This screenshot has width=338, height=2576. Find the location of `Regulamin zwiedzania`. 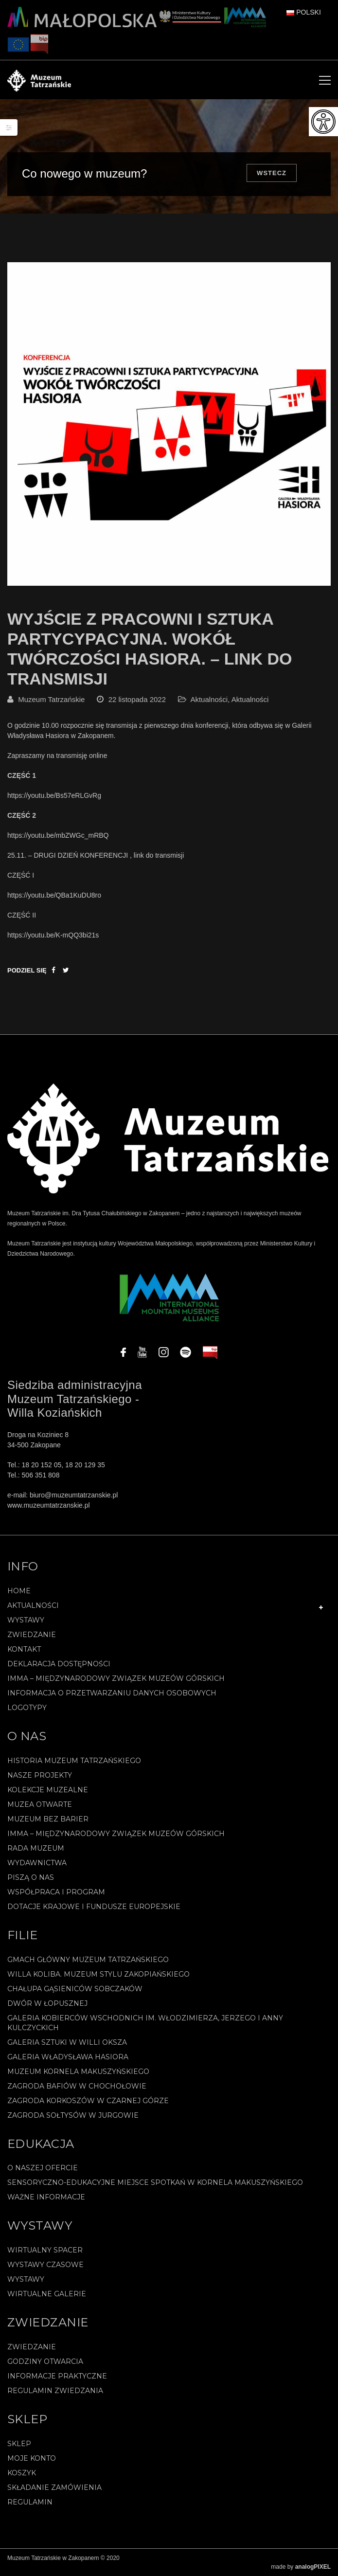

Regulamin zwiedzania is located at coordinates (55, 2390).